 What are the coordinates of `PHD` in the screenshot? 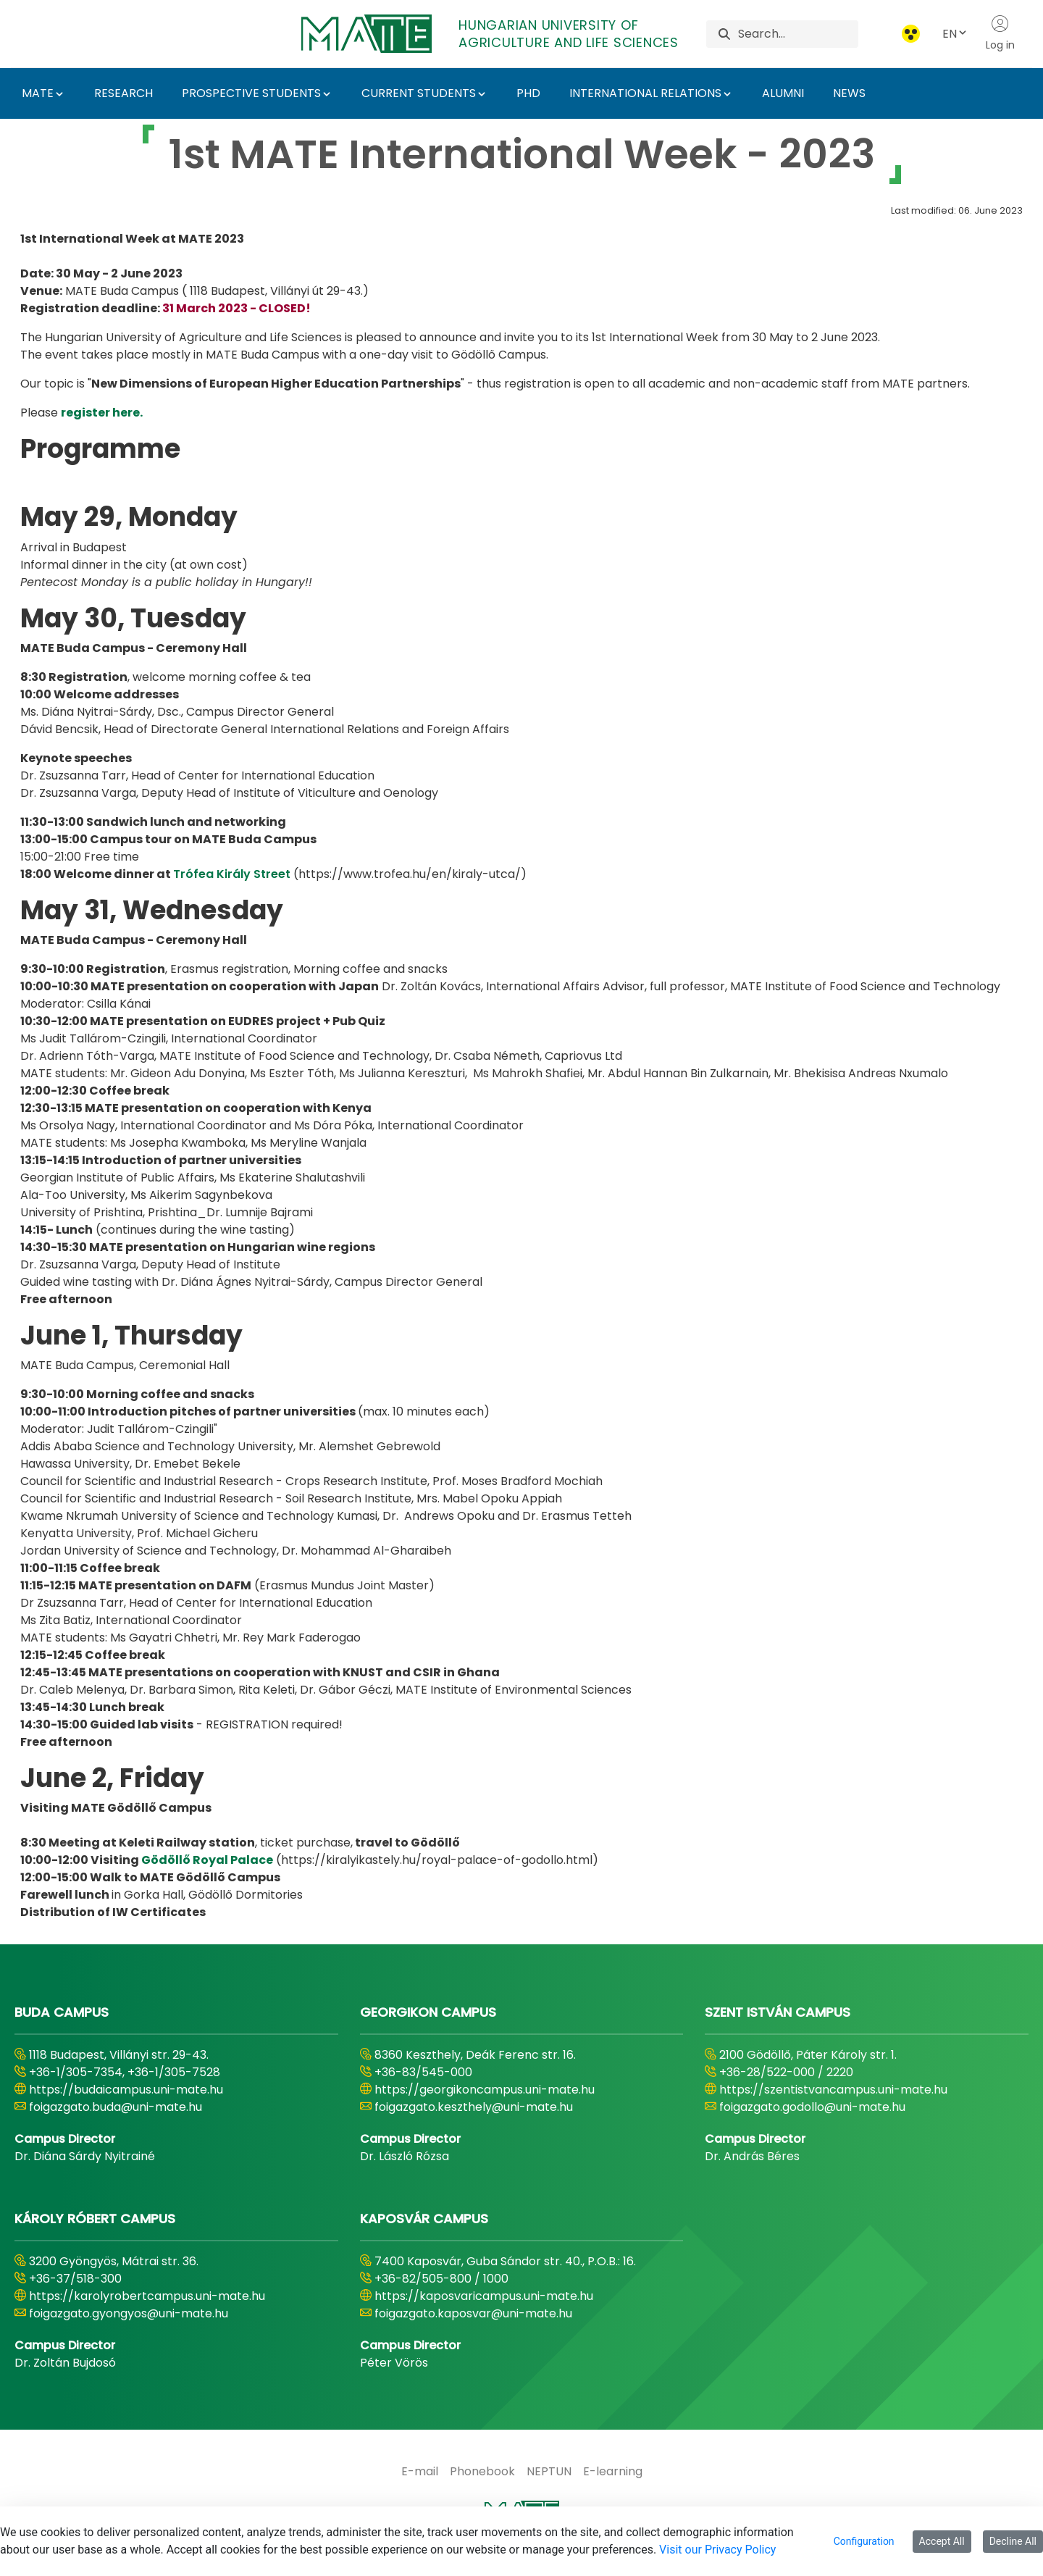 It's located at (528, 93).